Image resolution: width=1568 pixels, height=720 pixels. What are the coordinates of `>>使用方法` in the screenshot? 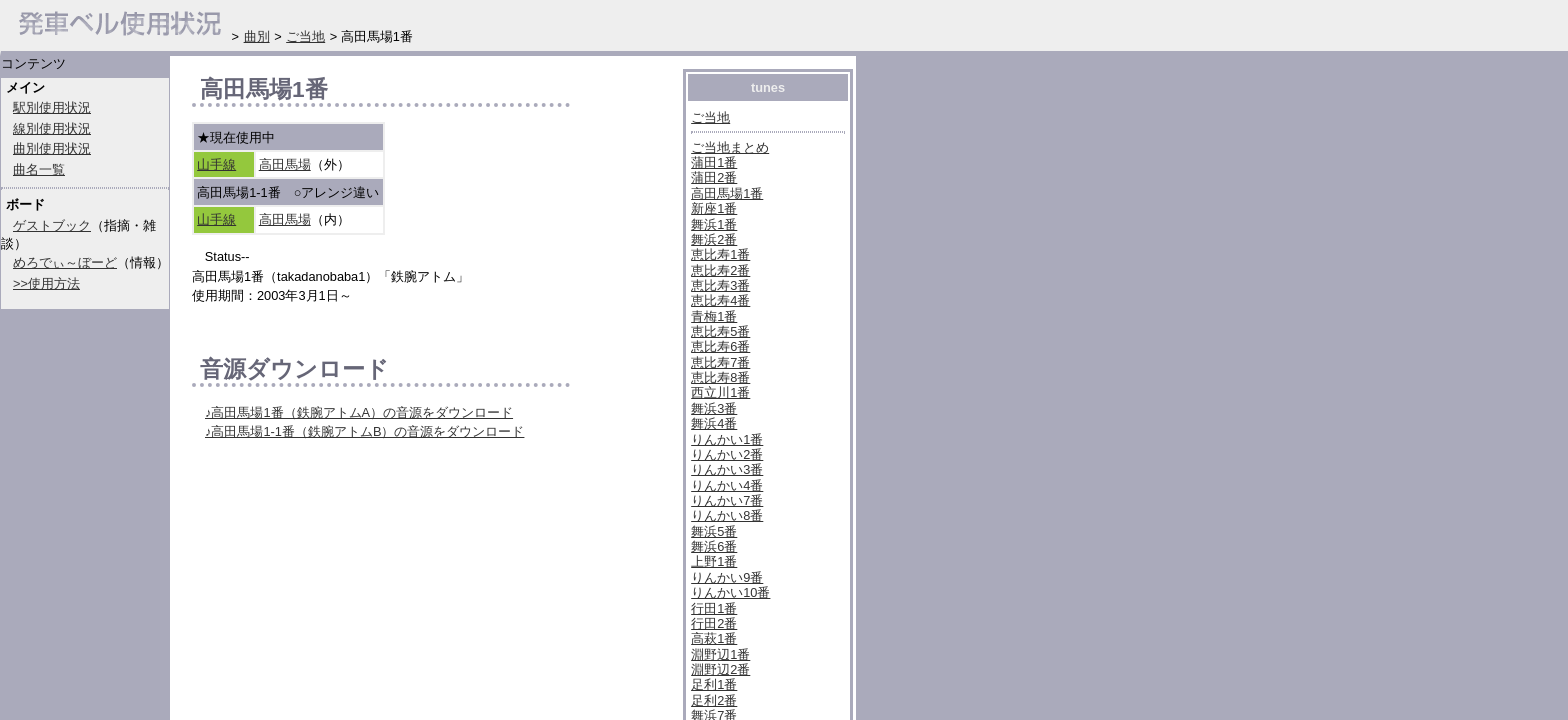 It's located at (46, 283).